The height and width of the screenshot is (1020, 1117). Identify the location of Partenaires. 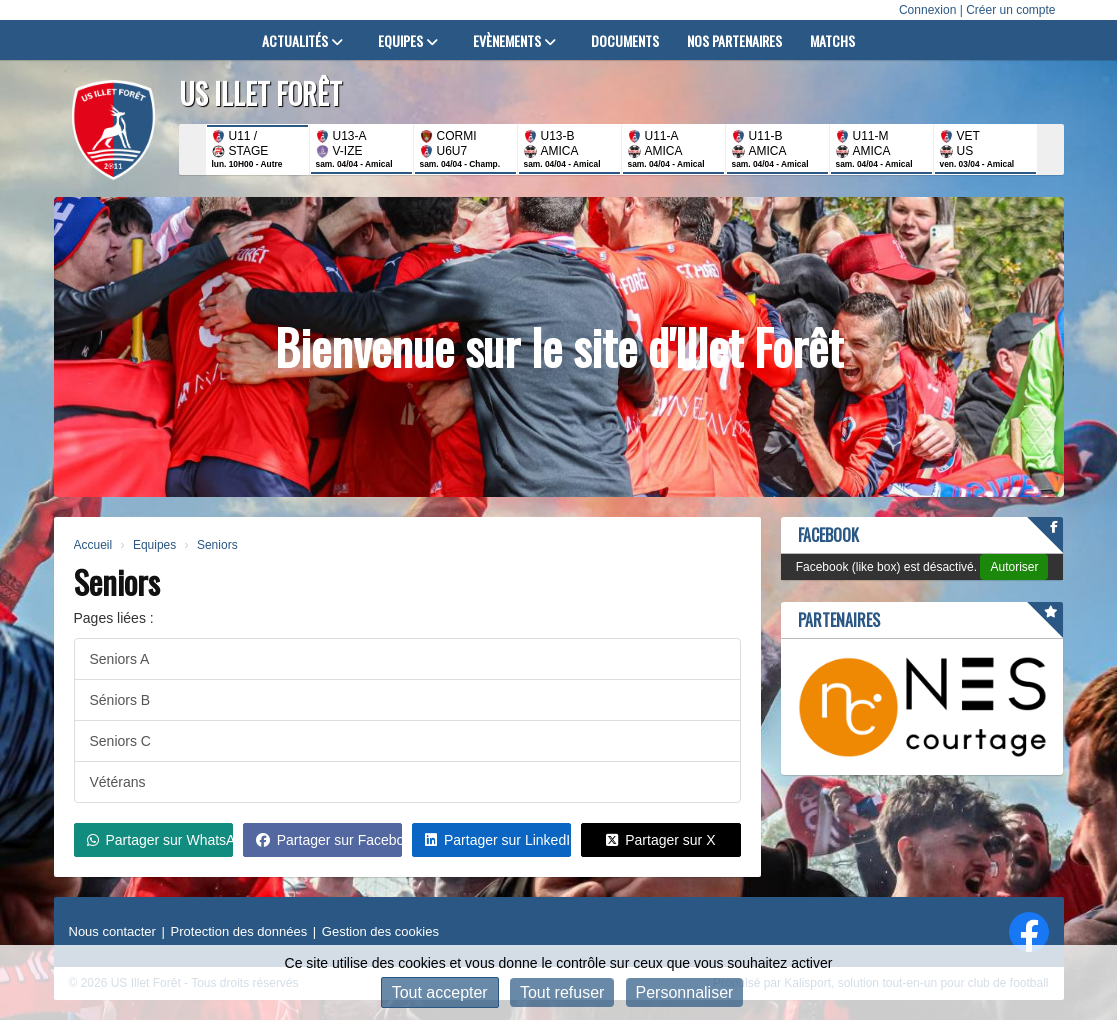
(839, 620).